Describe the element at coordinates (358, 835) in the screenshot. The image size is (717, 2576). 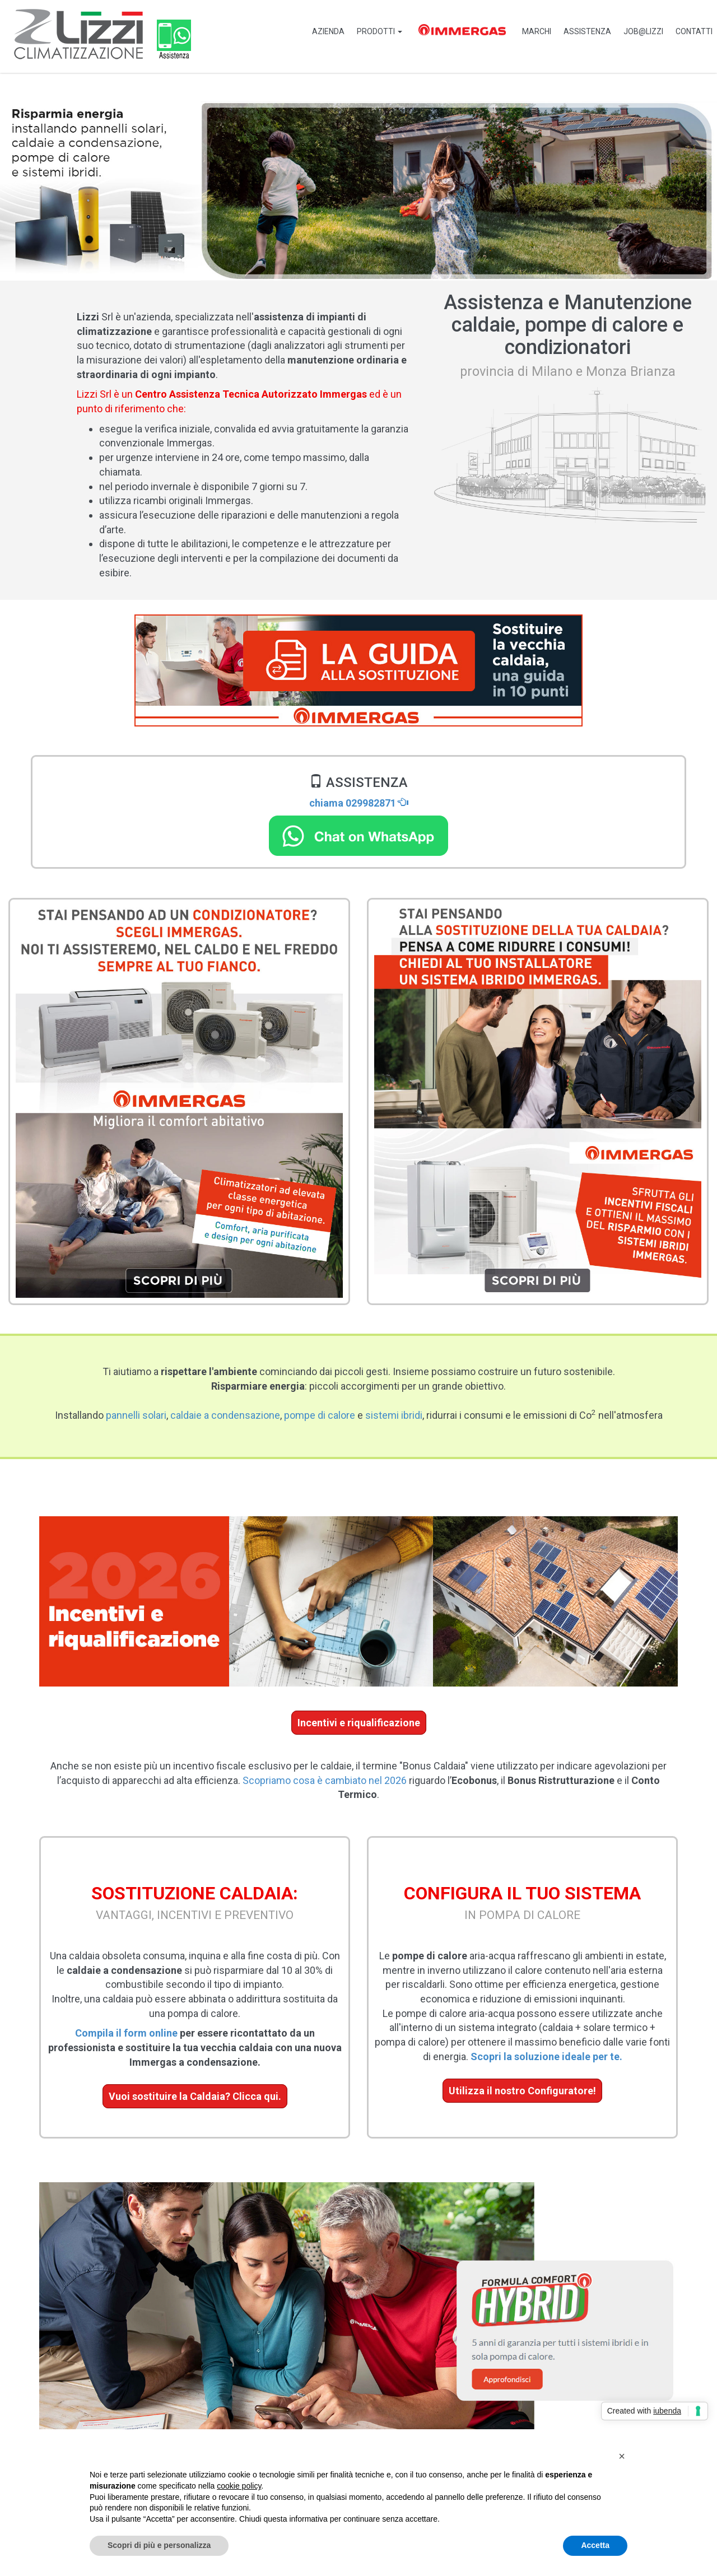
I see `[Chat on WhatsApp]` at that location.